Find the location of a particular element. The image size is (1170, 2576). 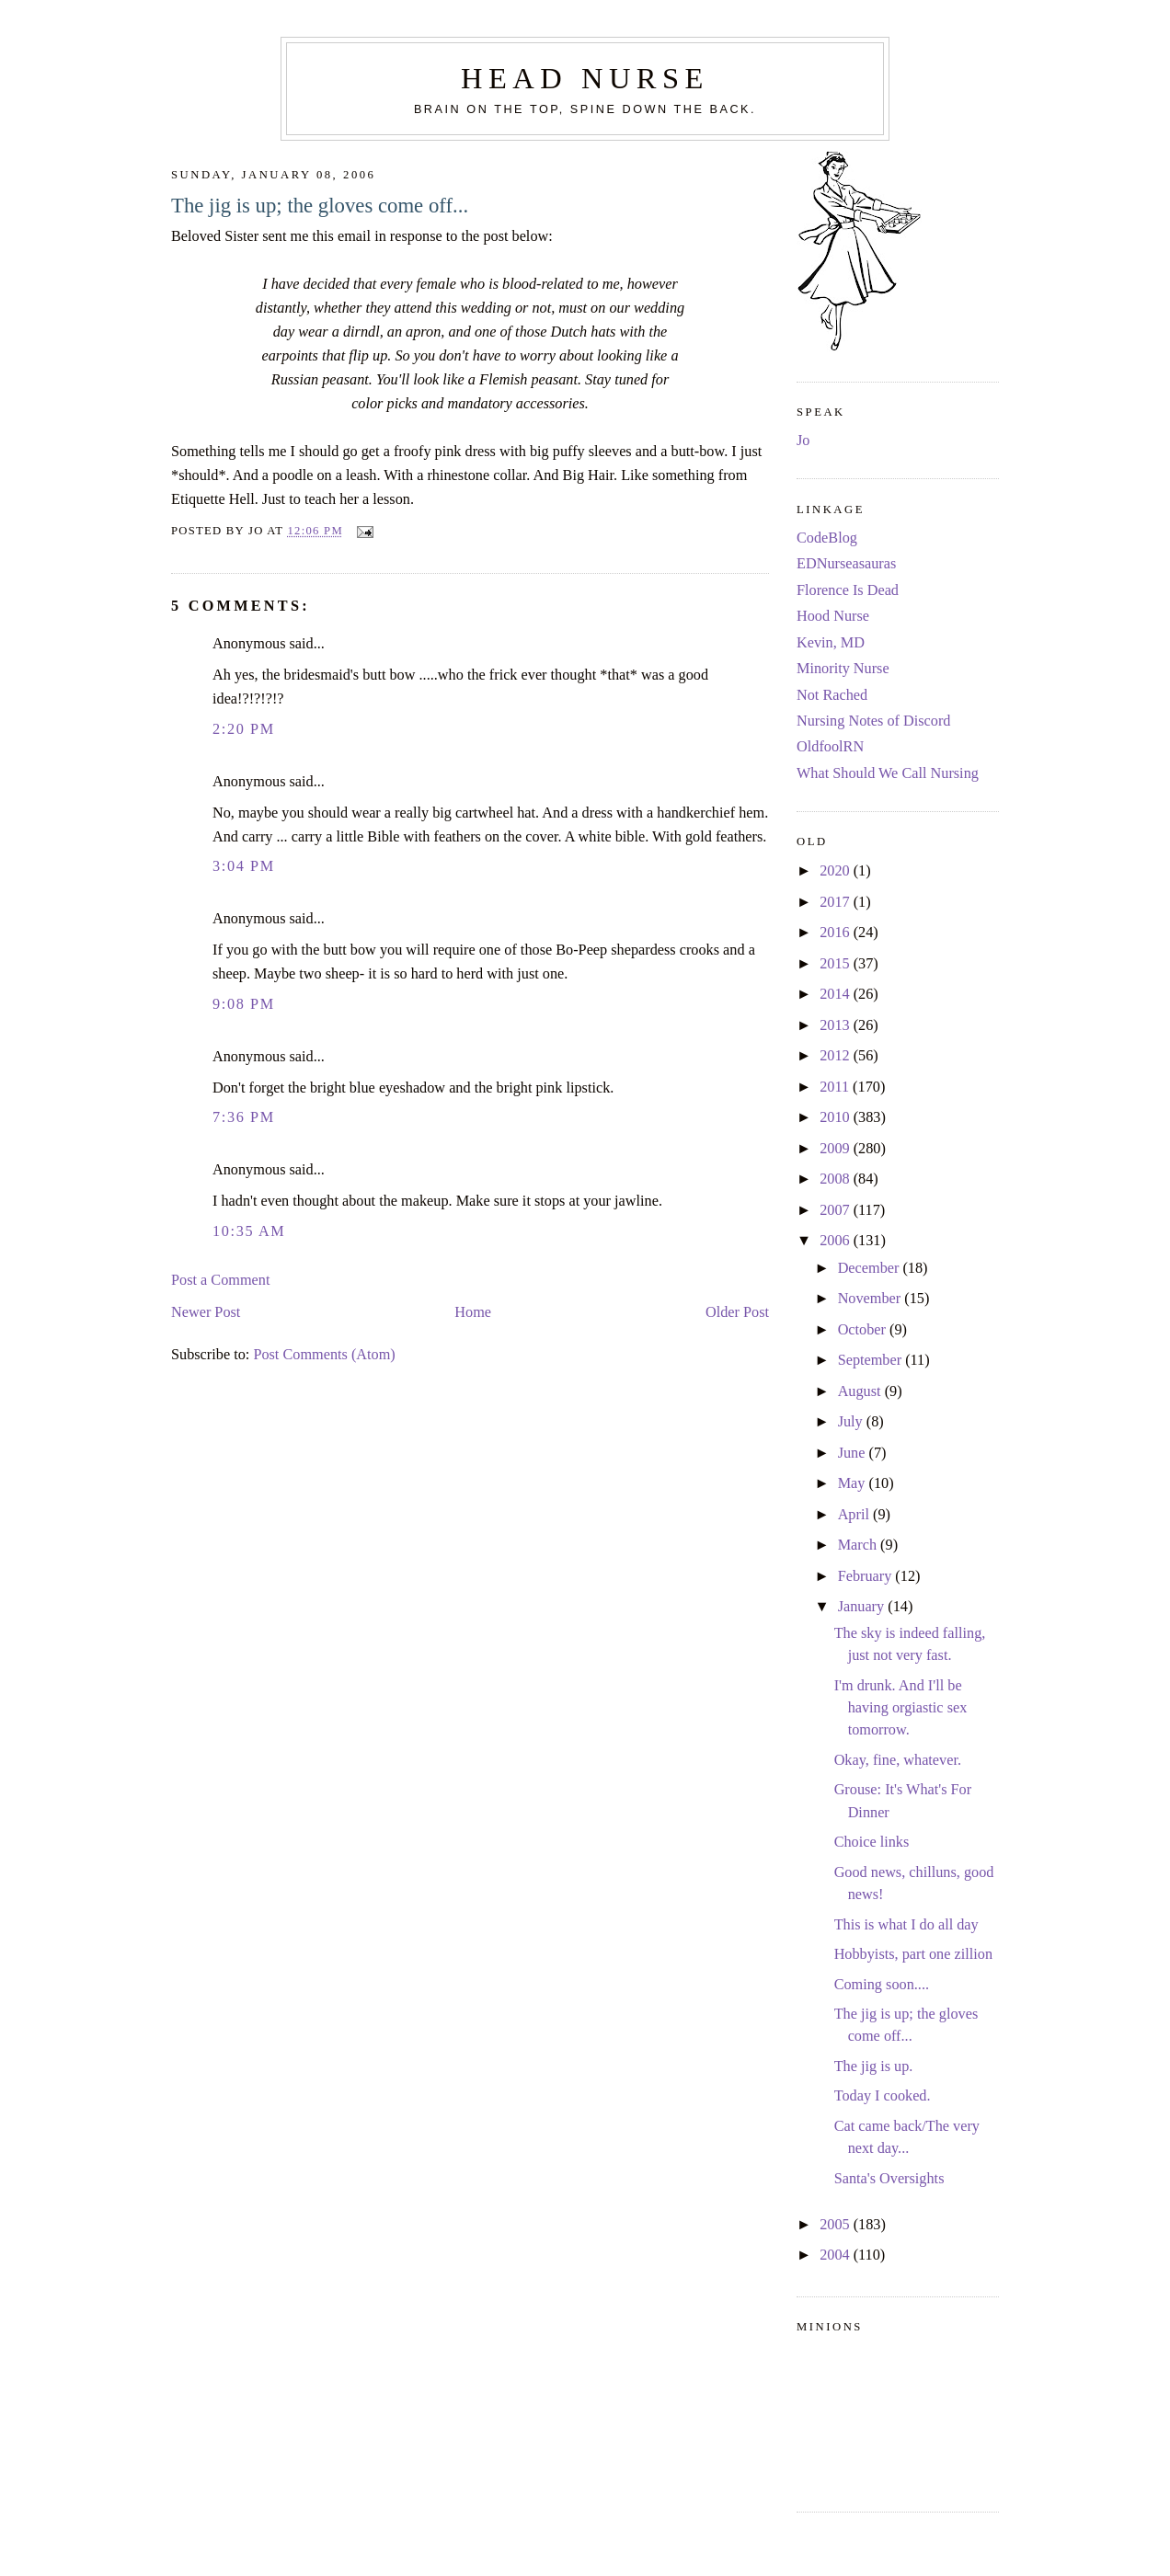

9:08 PM is located at coordinates (243, 1004).